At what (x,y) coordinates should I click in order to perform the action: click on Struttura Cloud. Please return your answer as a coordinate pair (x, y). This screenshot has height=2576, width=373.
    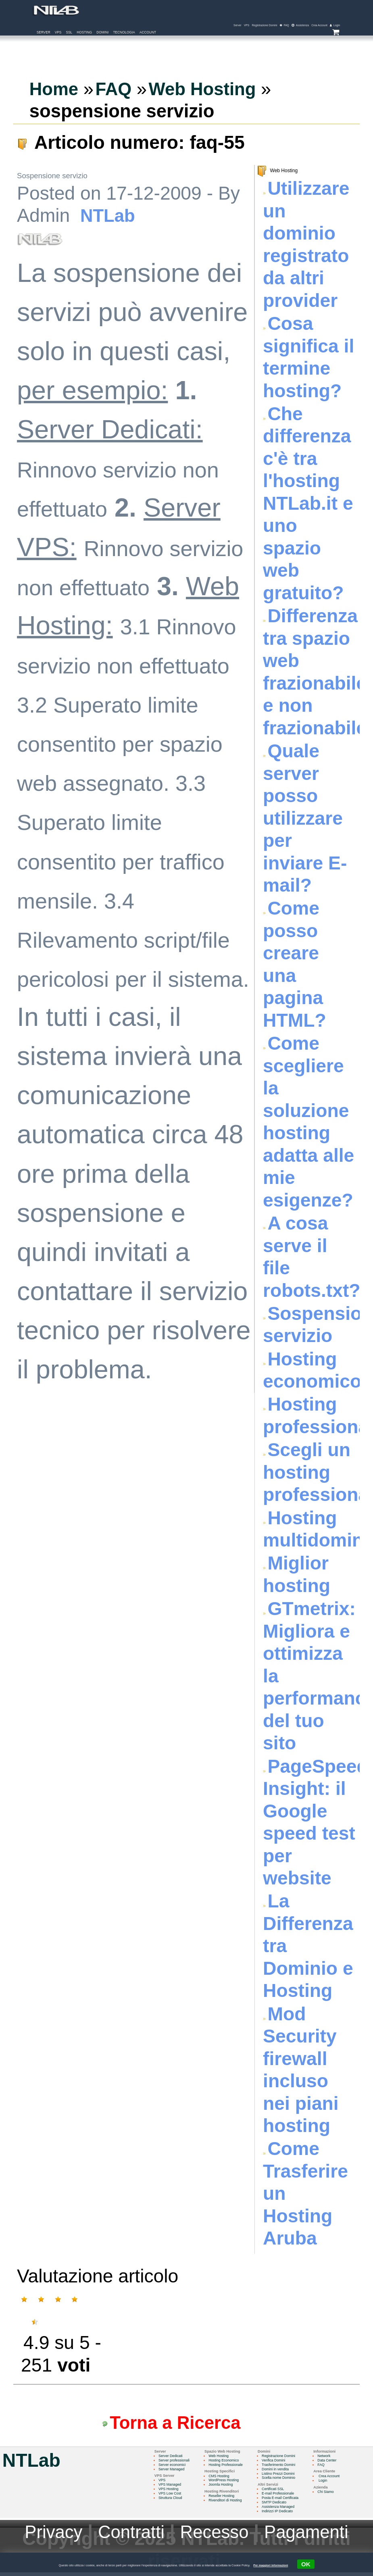
    Looking at the image, I should click on (170, 2501).